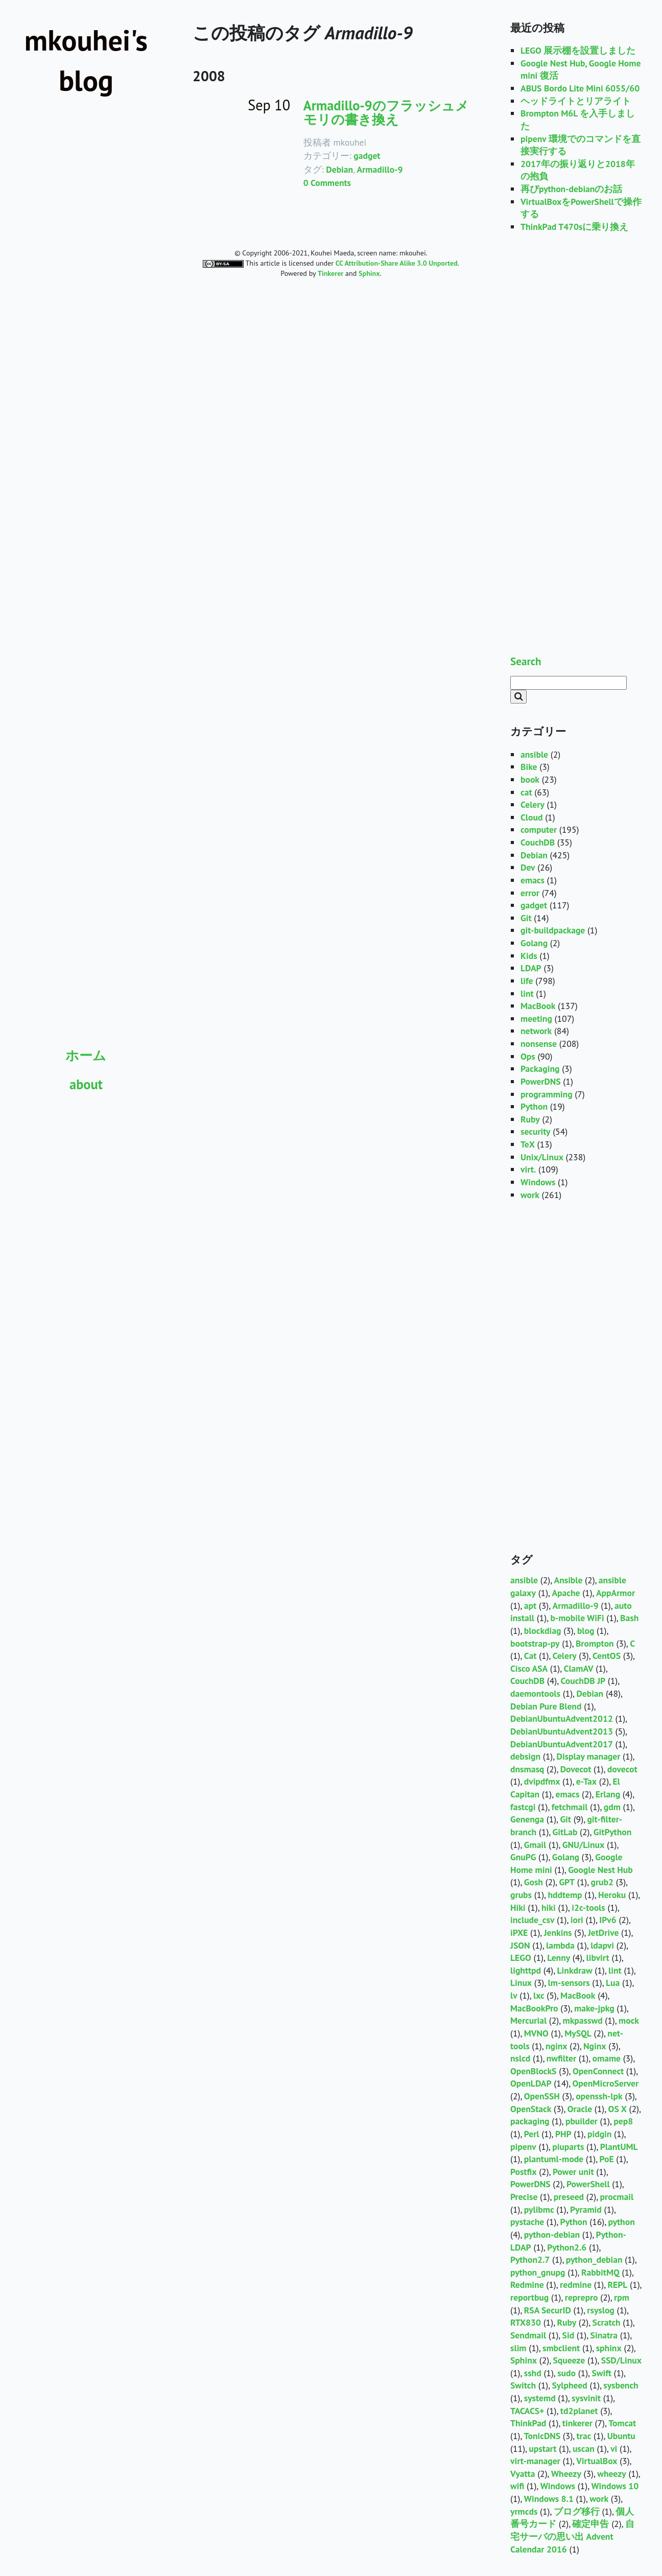 The image size is (662, 2576). What do you see at coordinates (576, 1769) in the screenshot?
I see `Dovecot` at bounding box center [576, 1769].